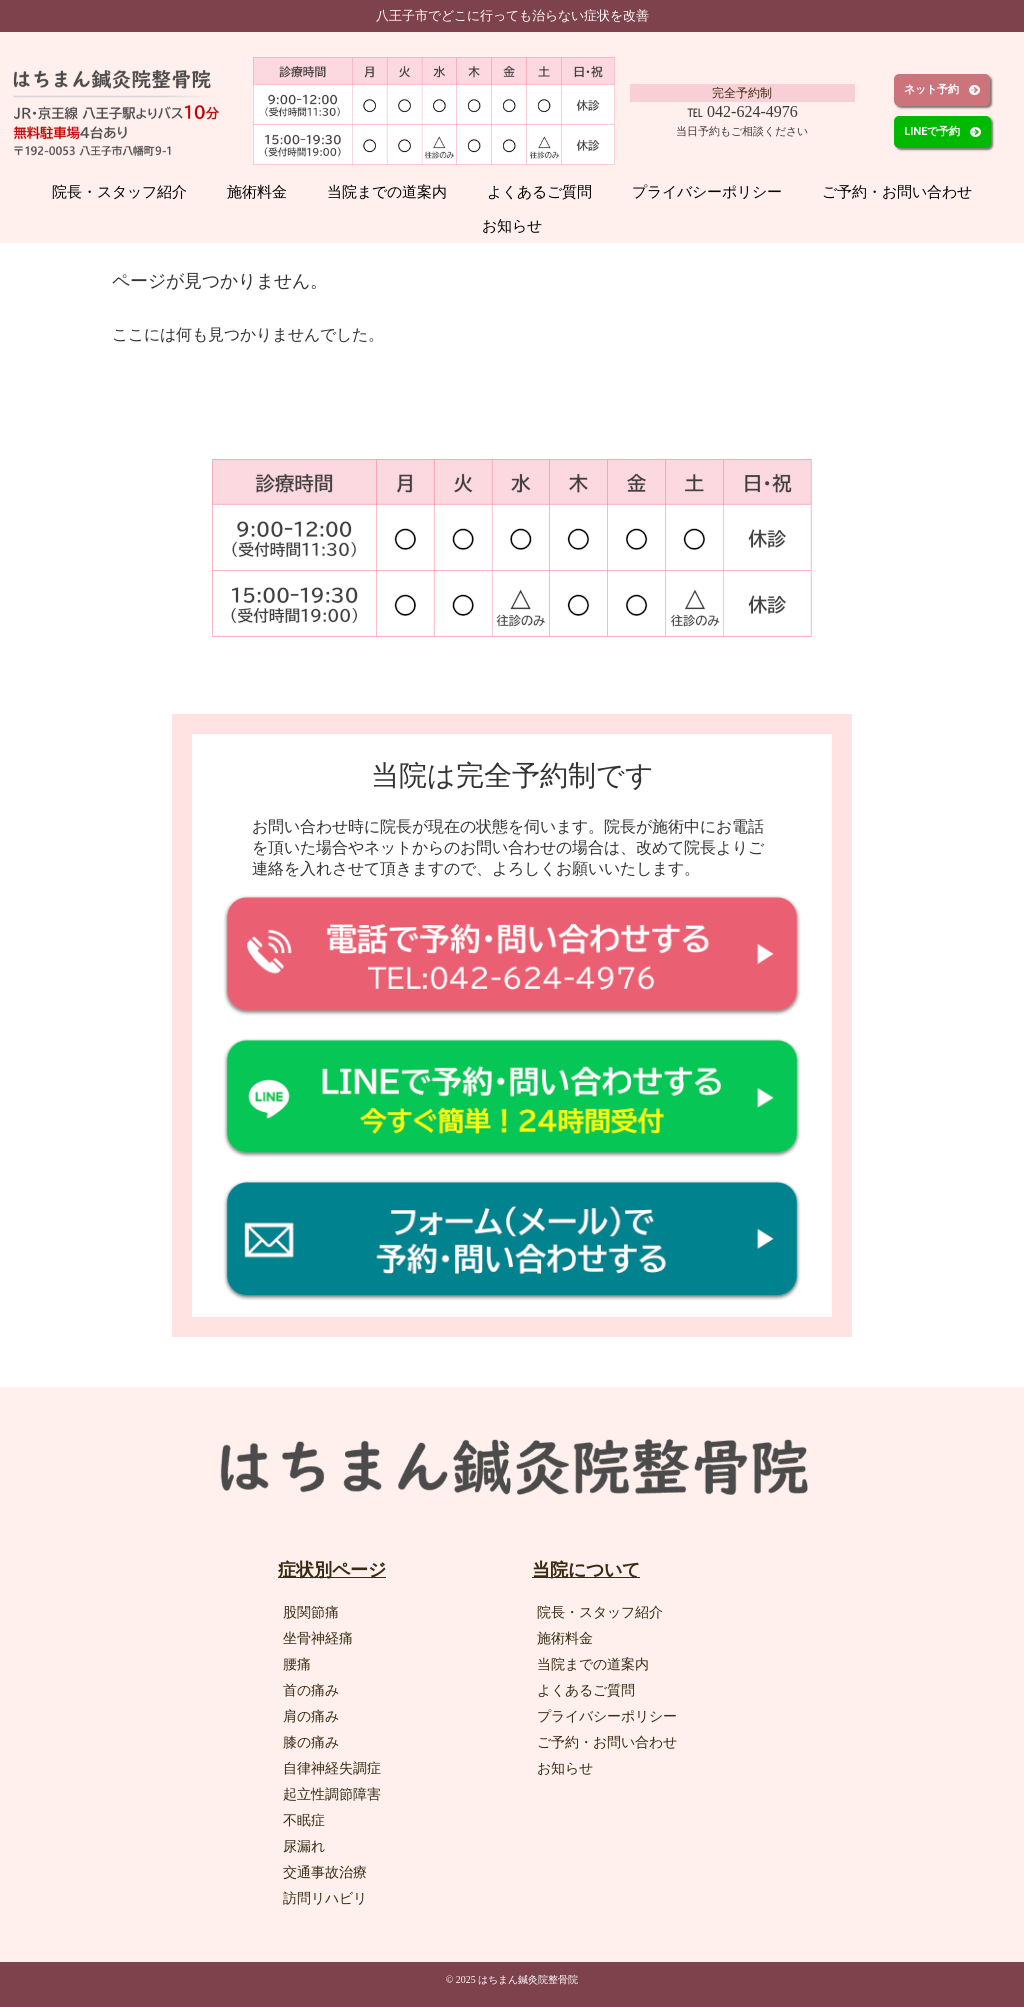 The image size is (1024, 2007). Describe the element at coordinates (897, 192) in the screenshot. I see `ご予約・お問い合わせ` at that location.